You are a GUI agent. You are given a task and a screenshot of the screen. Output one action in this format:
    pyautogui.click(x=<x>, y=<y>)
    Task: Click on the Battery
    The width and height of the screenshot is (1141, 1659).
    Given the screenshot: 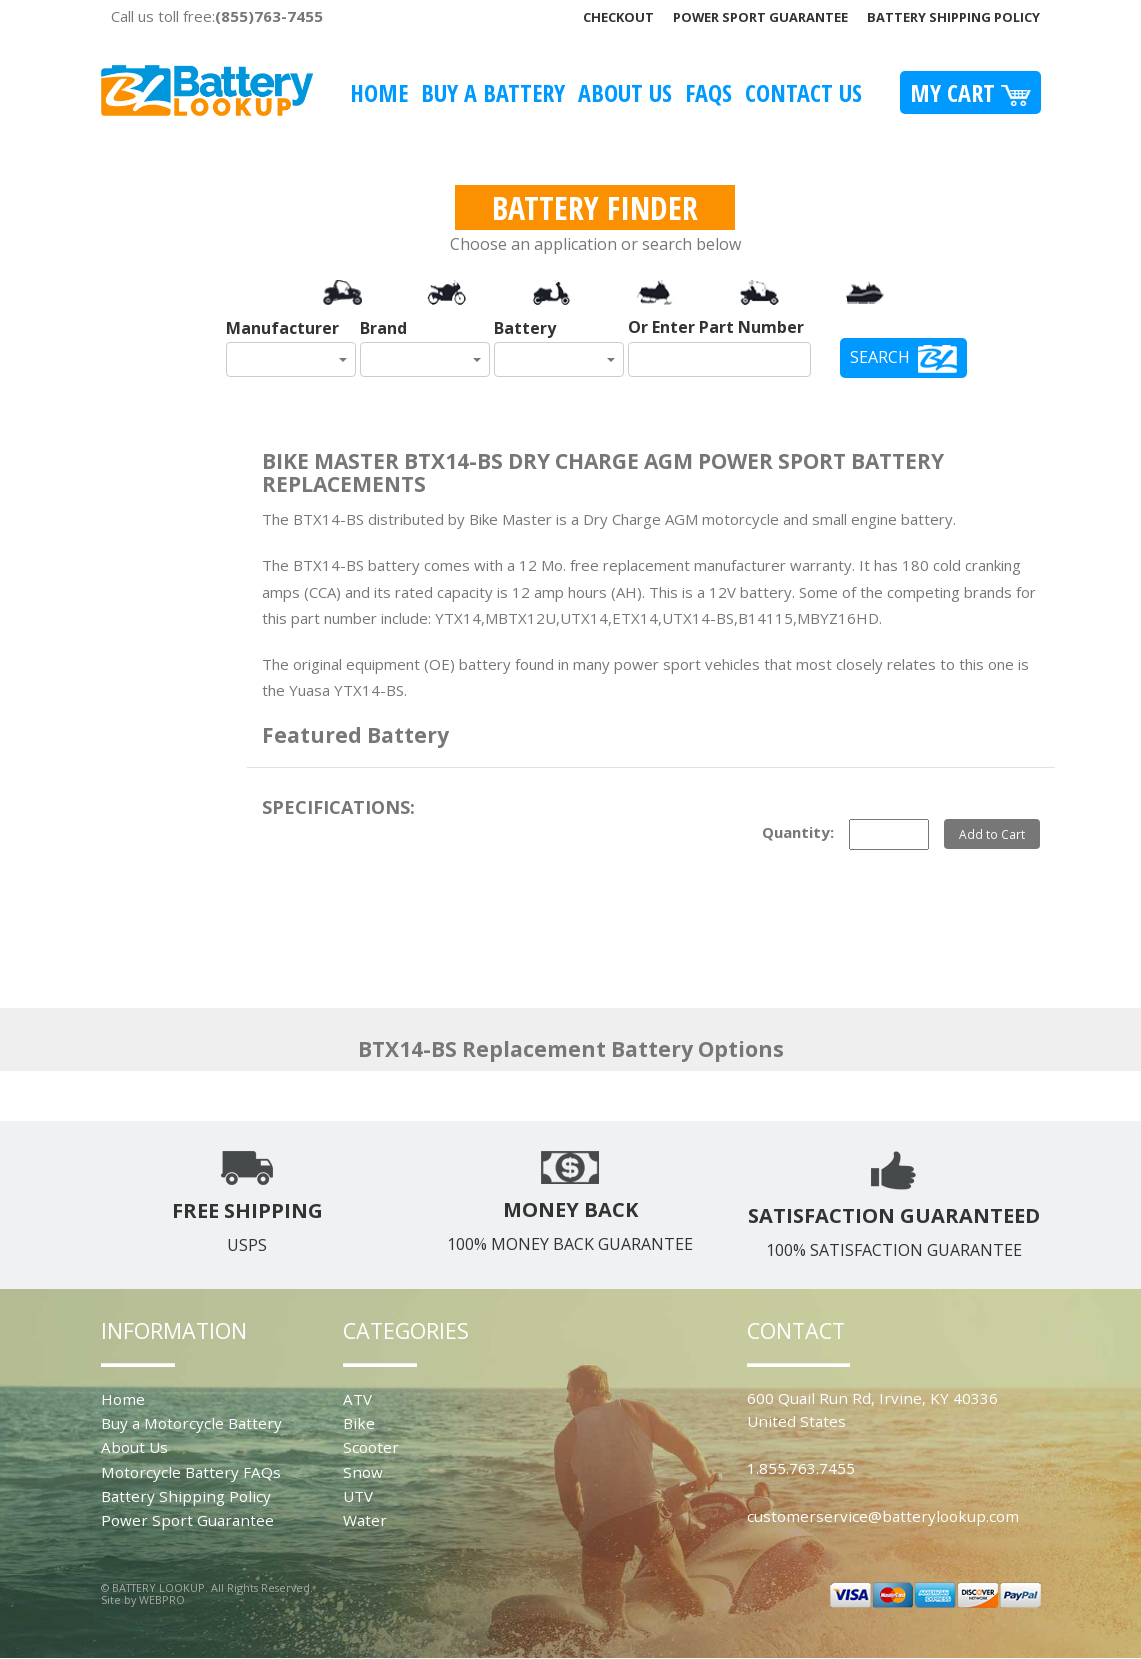 What is the action you would take?
    pyautogui.click(x=525, y=328)
    